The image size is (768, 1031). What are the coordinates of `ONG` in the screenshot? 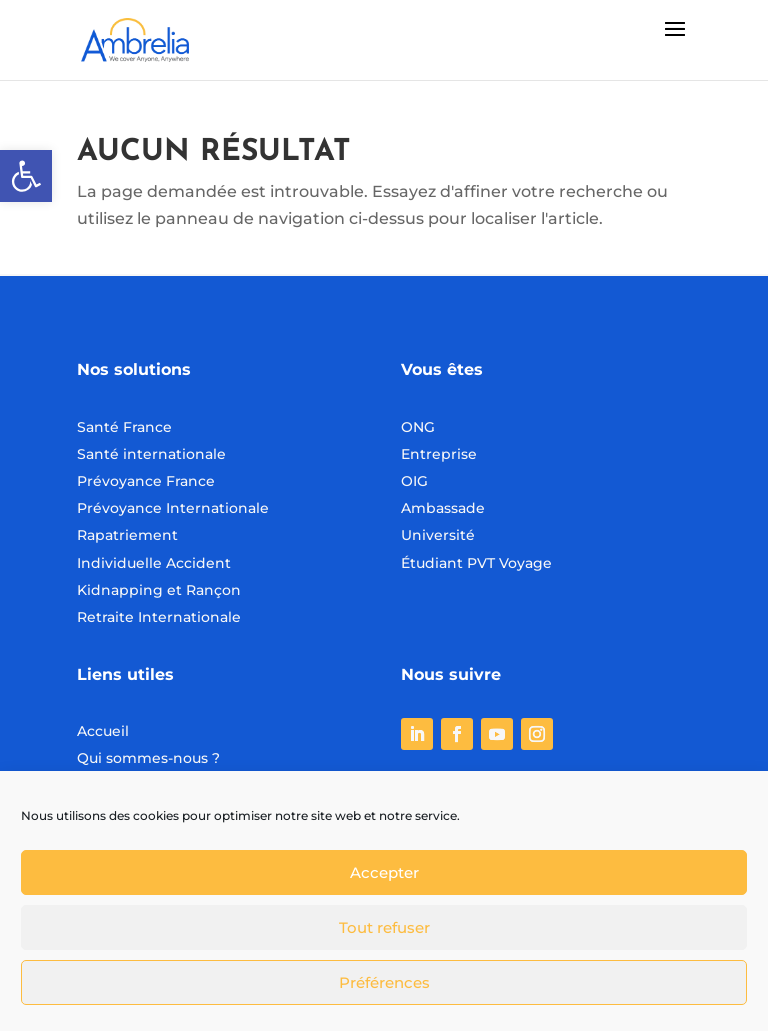 It's located at (418, 427).